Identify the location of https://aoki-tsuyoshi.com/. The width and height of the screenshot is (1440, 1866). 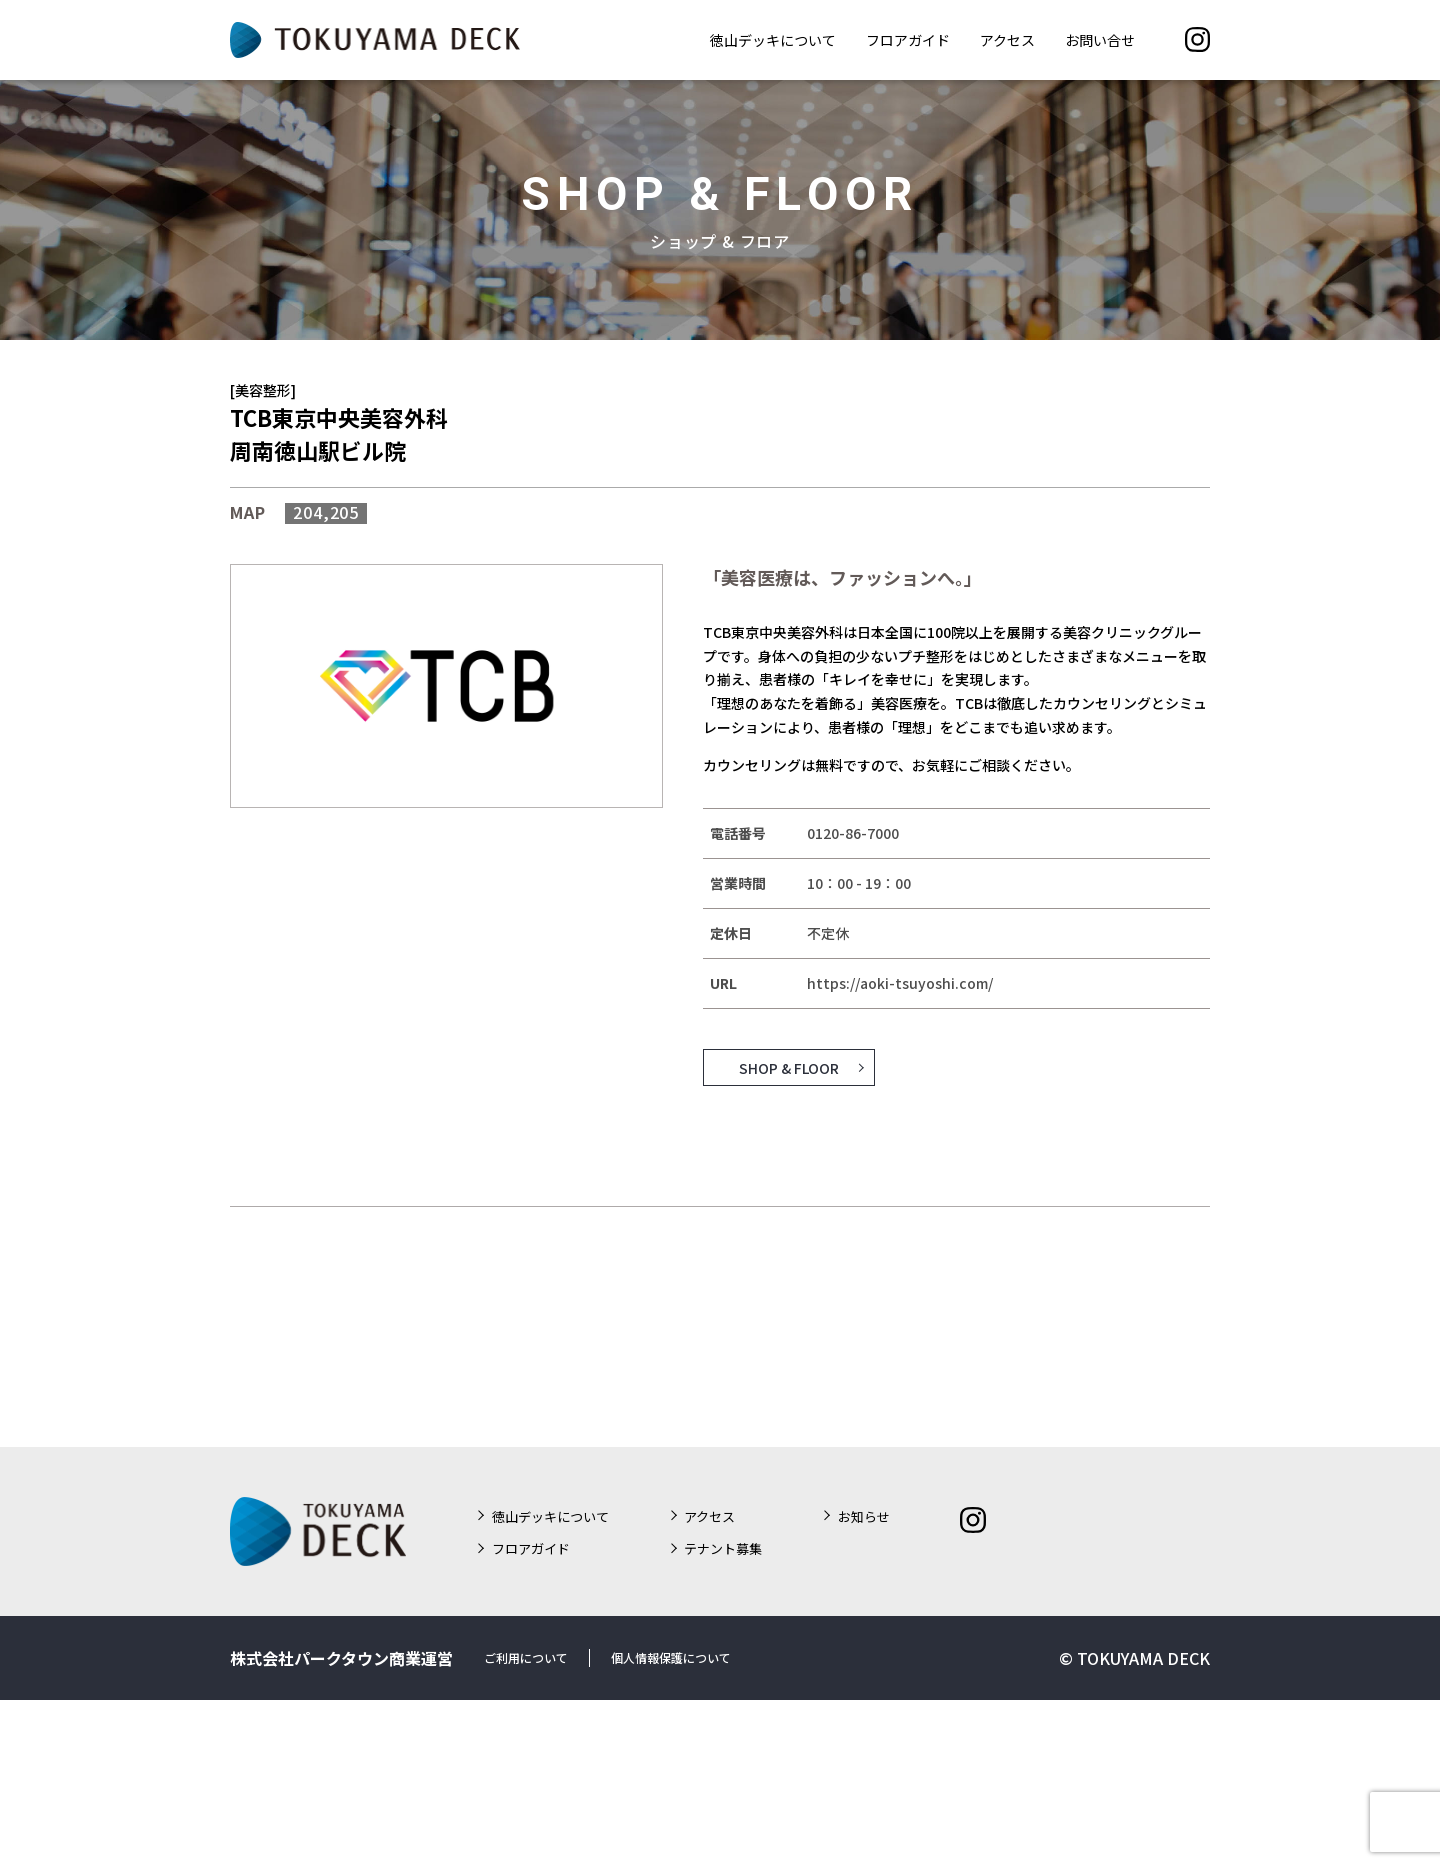
(900, 983).